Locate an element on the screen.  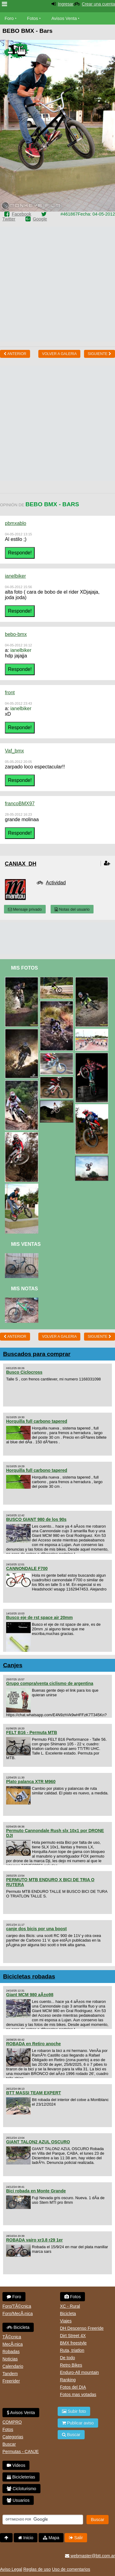
MecÃ¡nica is located at coordinates (12, 2344).